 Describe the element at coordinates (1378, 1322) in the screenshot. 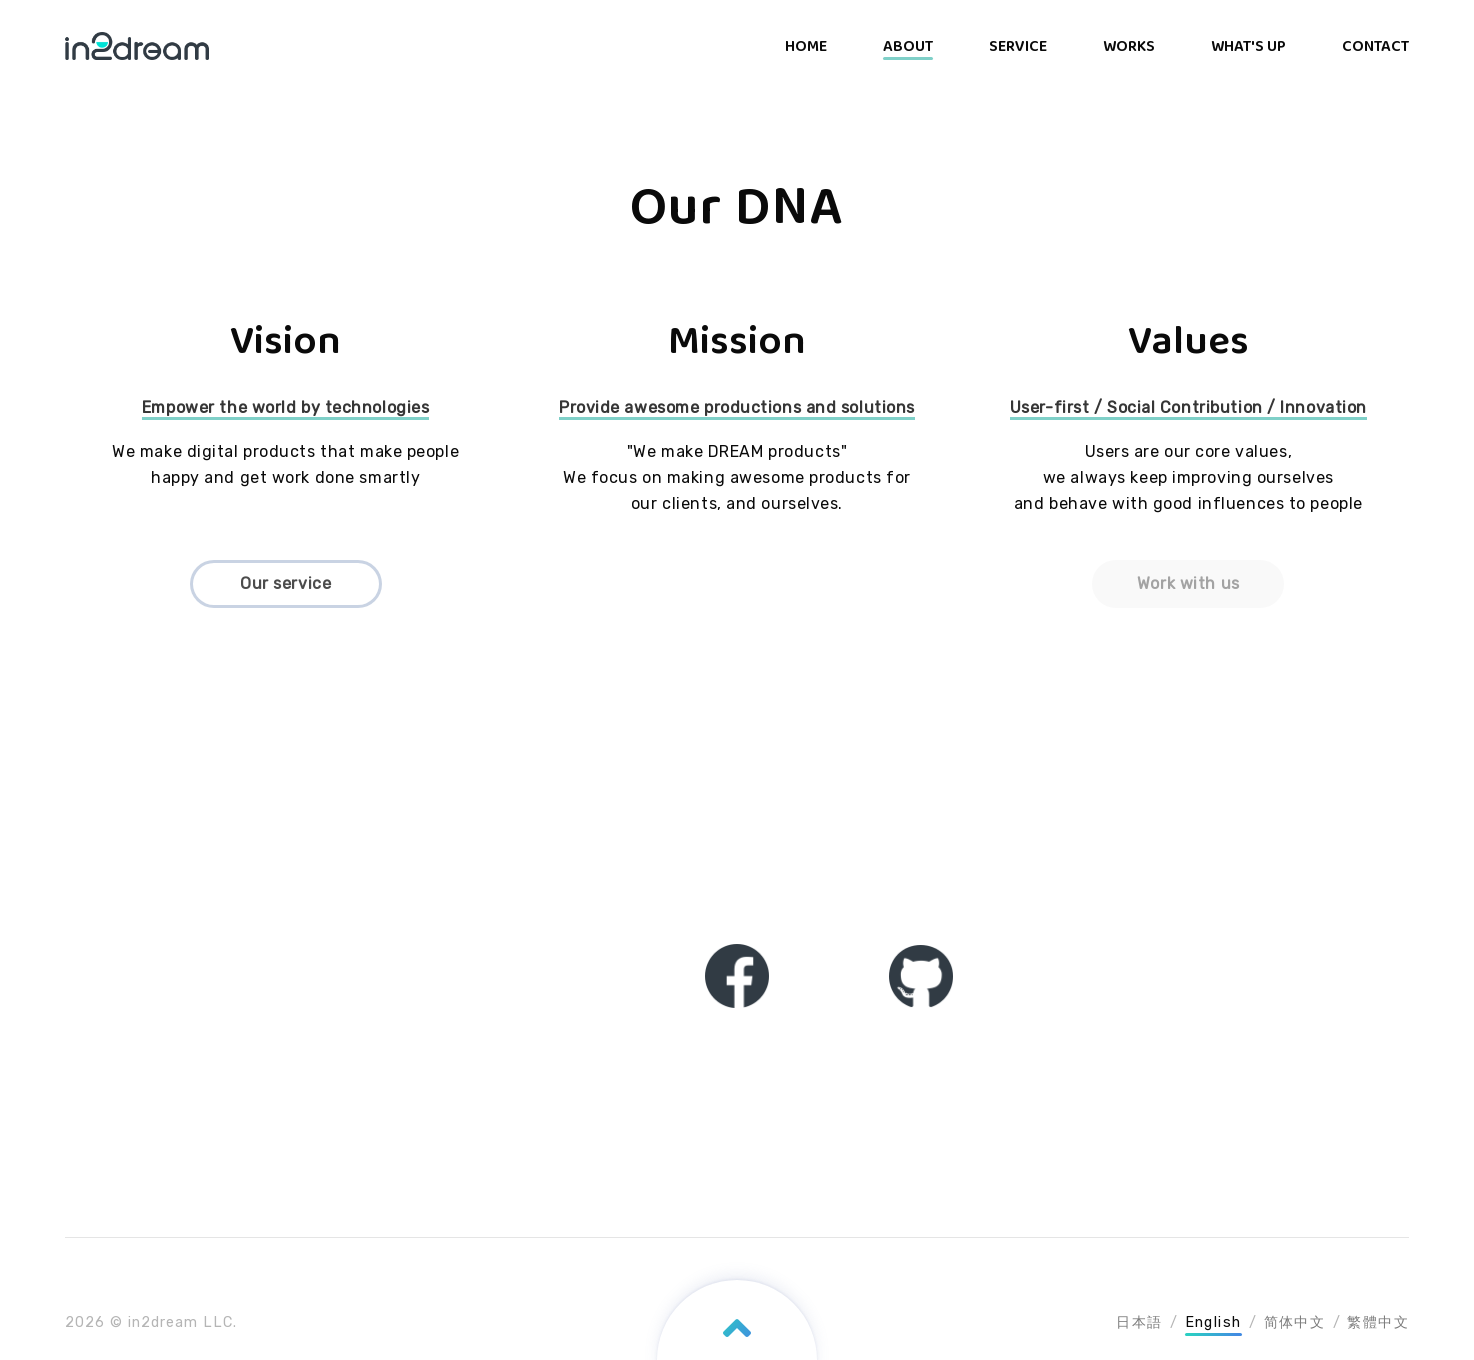

I see `繁體中文` at that location.